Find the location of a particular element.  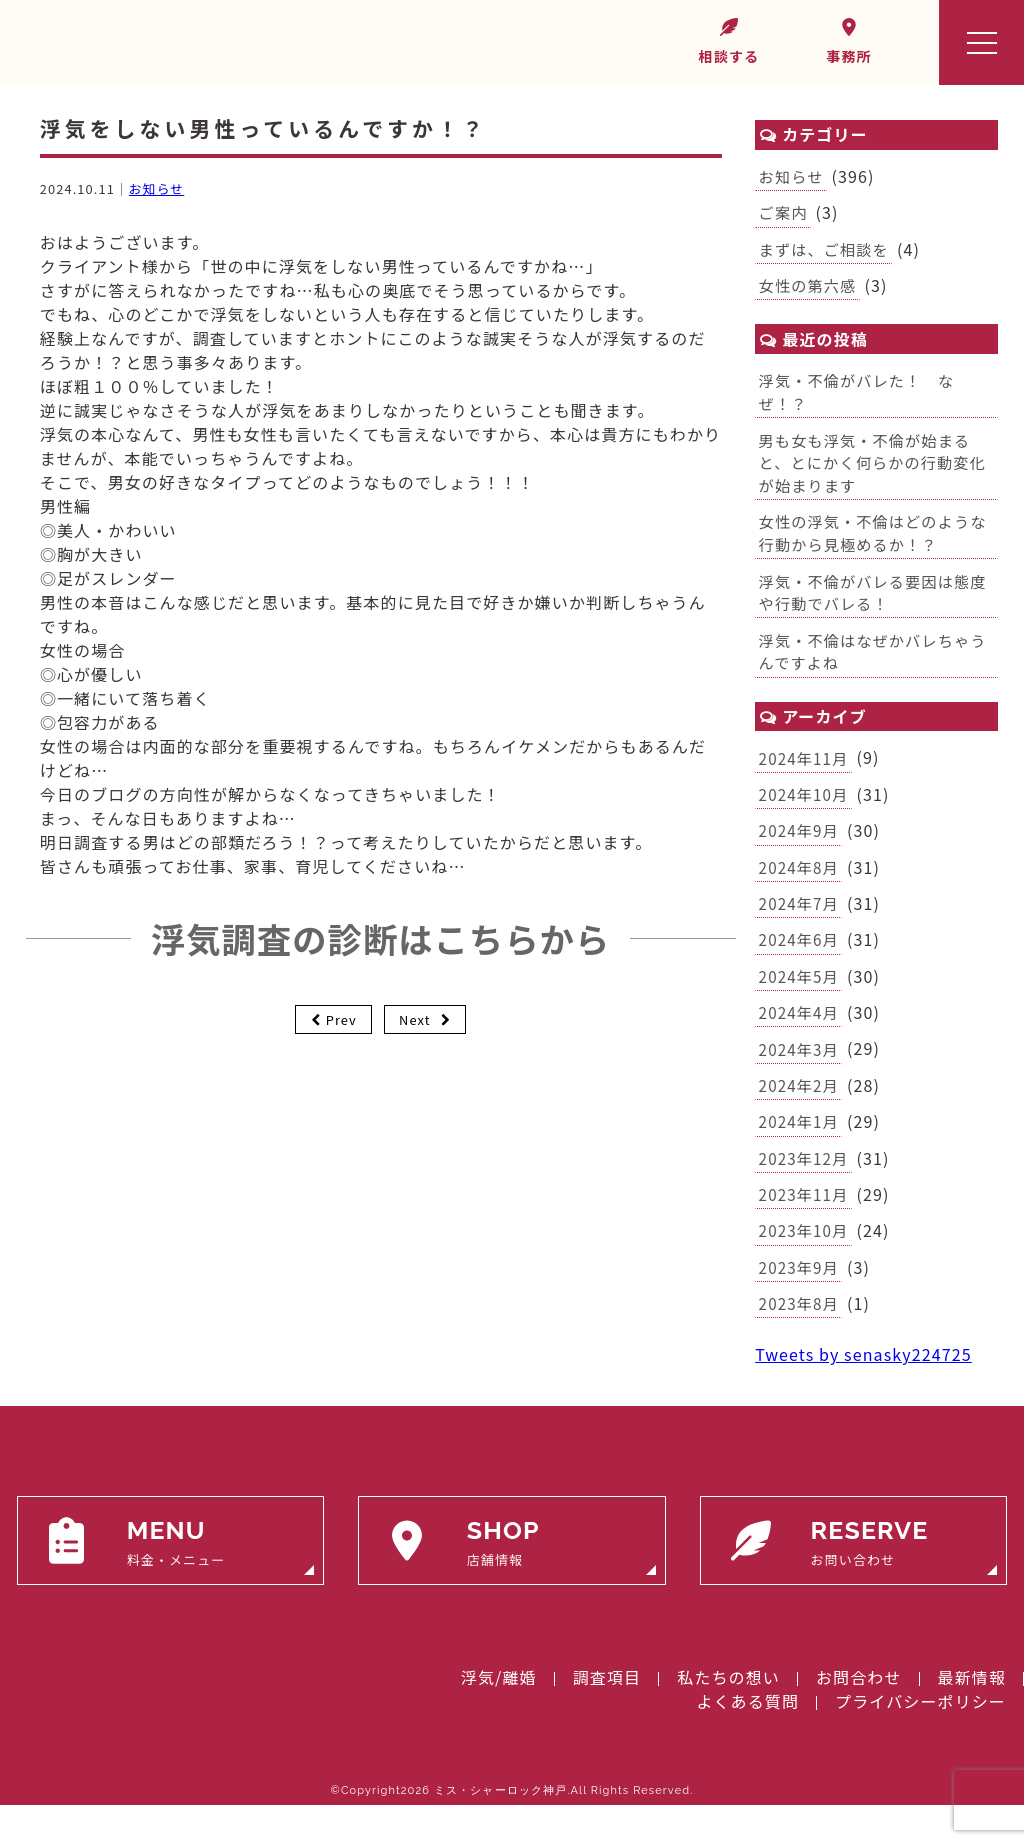

プライバシーポリシー is located at coordinates (920, 1740).